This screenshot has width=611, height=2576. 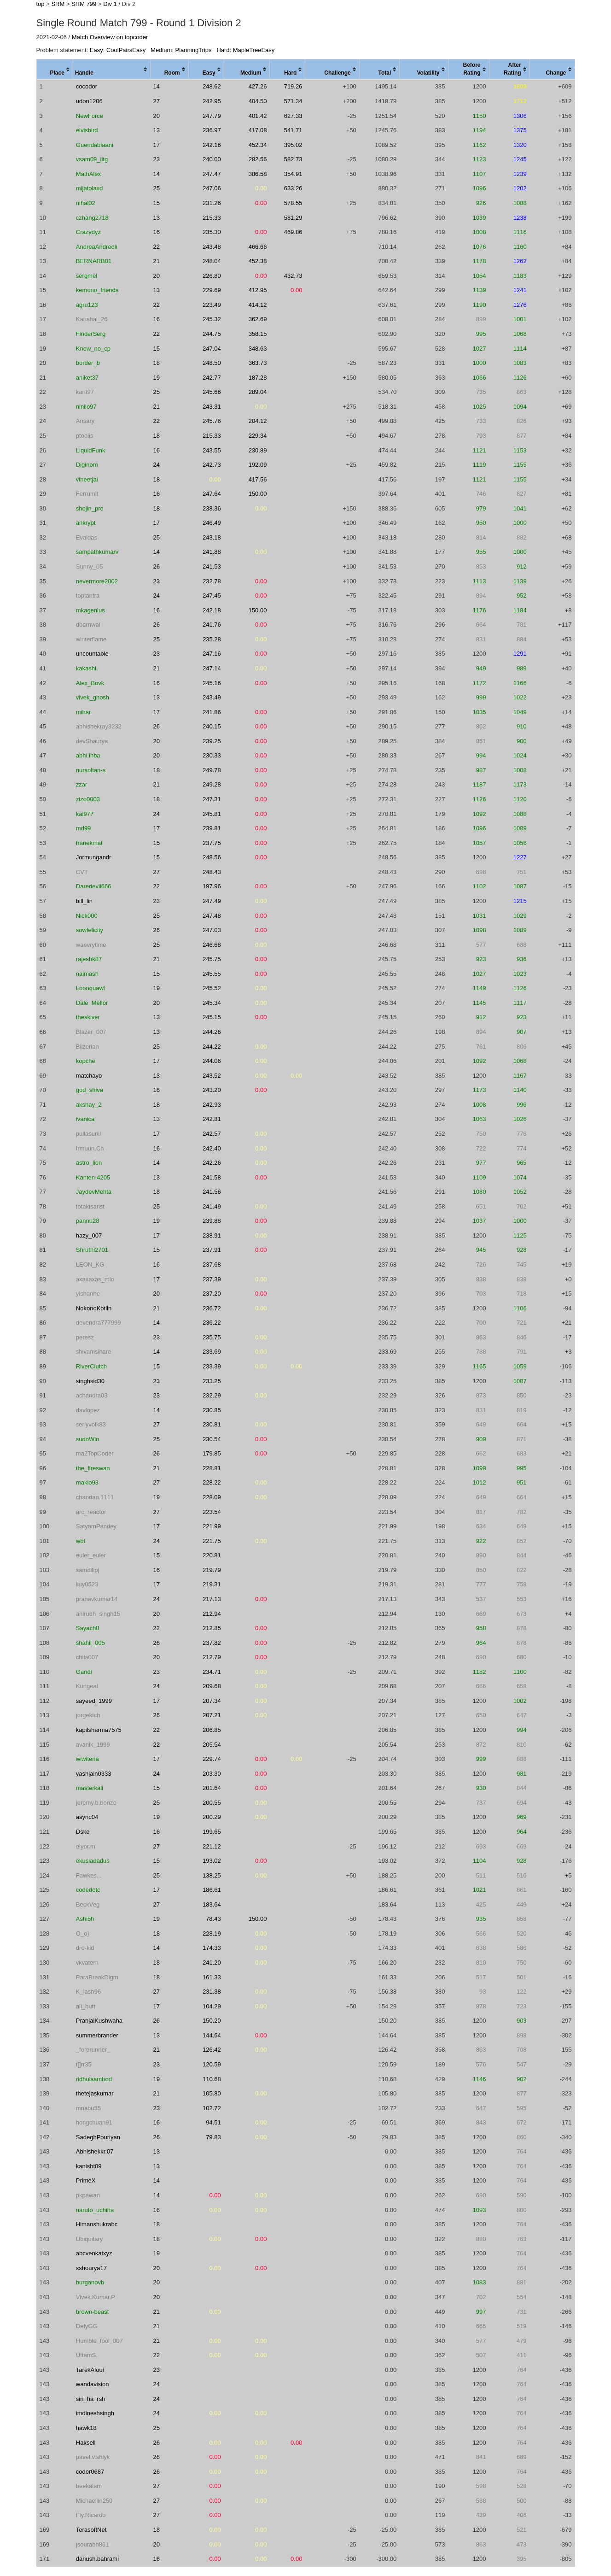 I want to click on 230.33, so click(x=212, y=755).